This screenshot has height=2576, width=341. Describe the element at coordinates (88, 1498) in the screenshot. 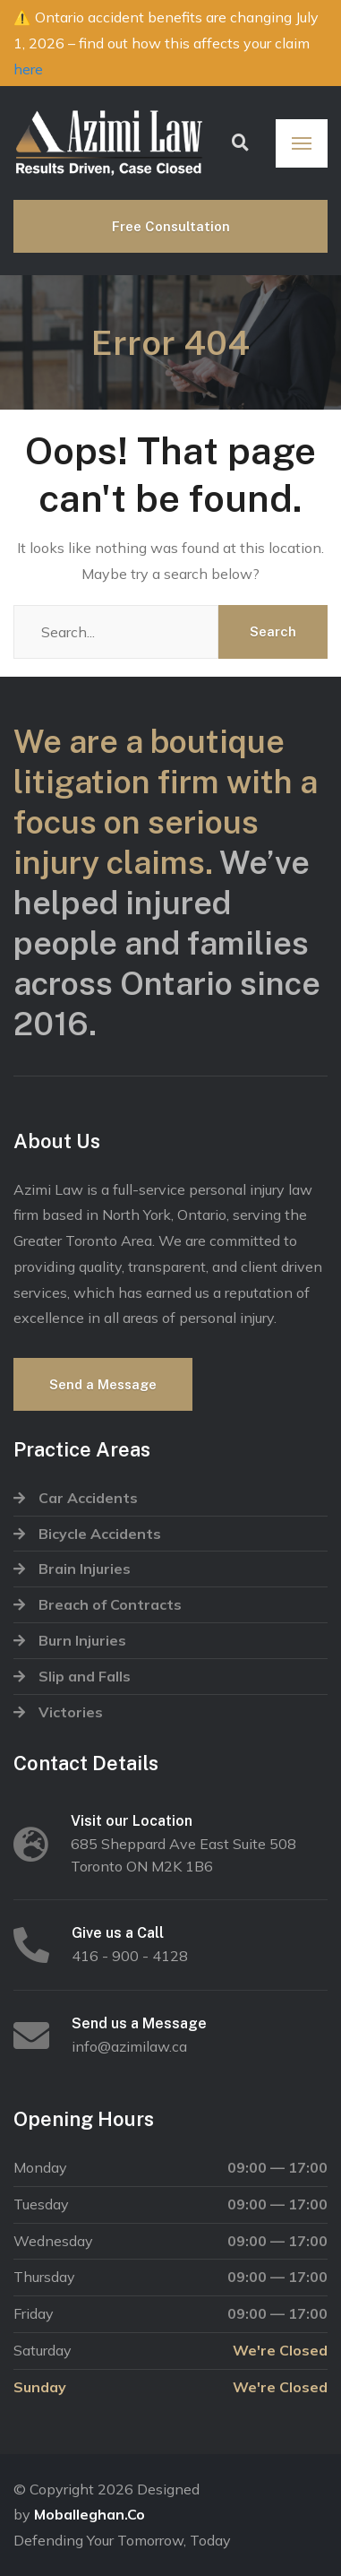

I see `Car Accidents` at that location.